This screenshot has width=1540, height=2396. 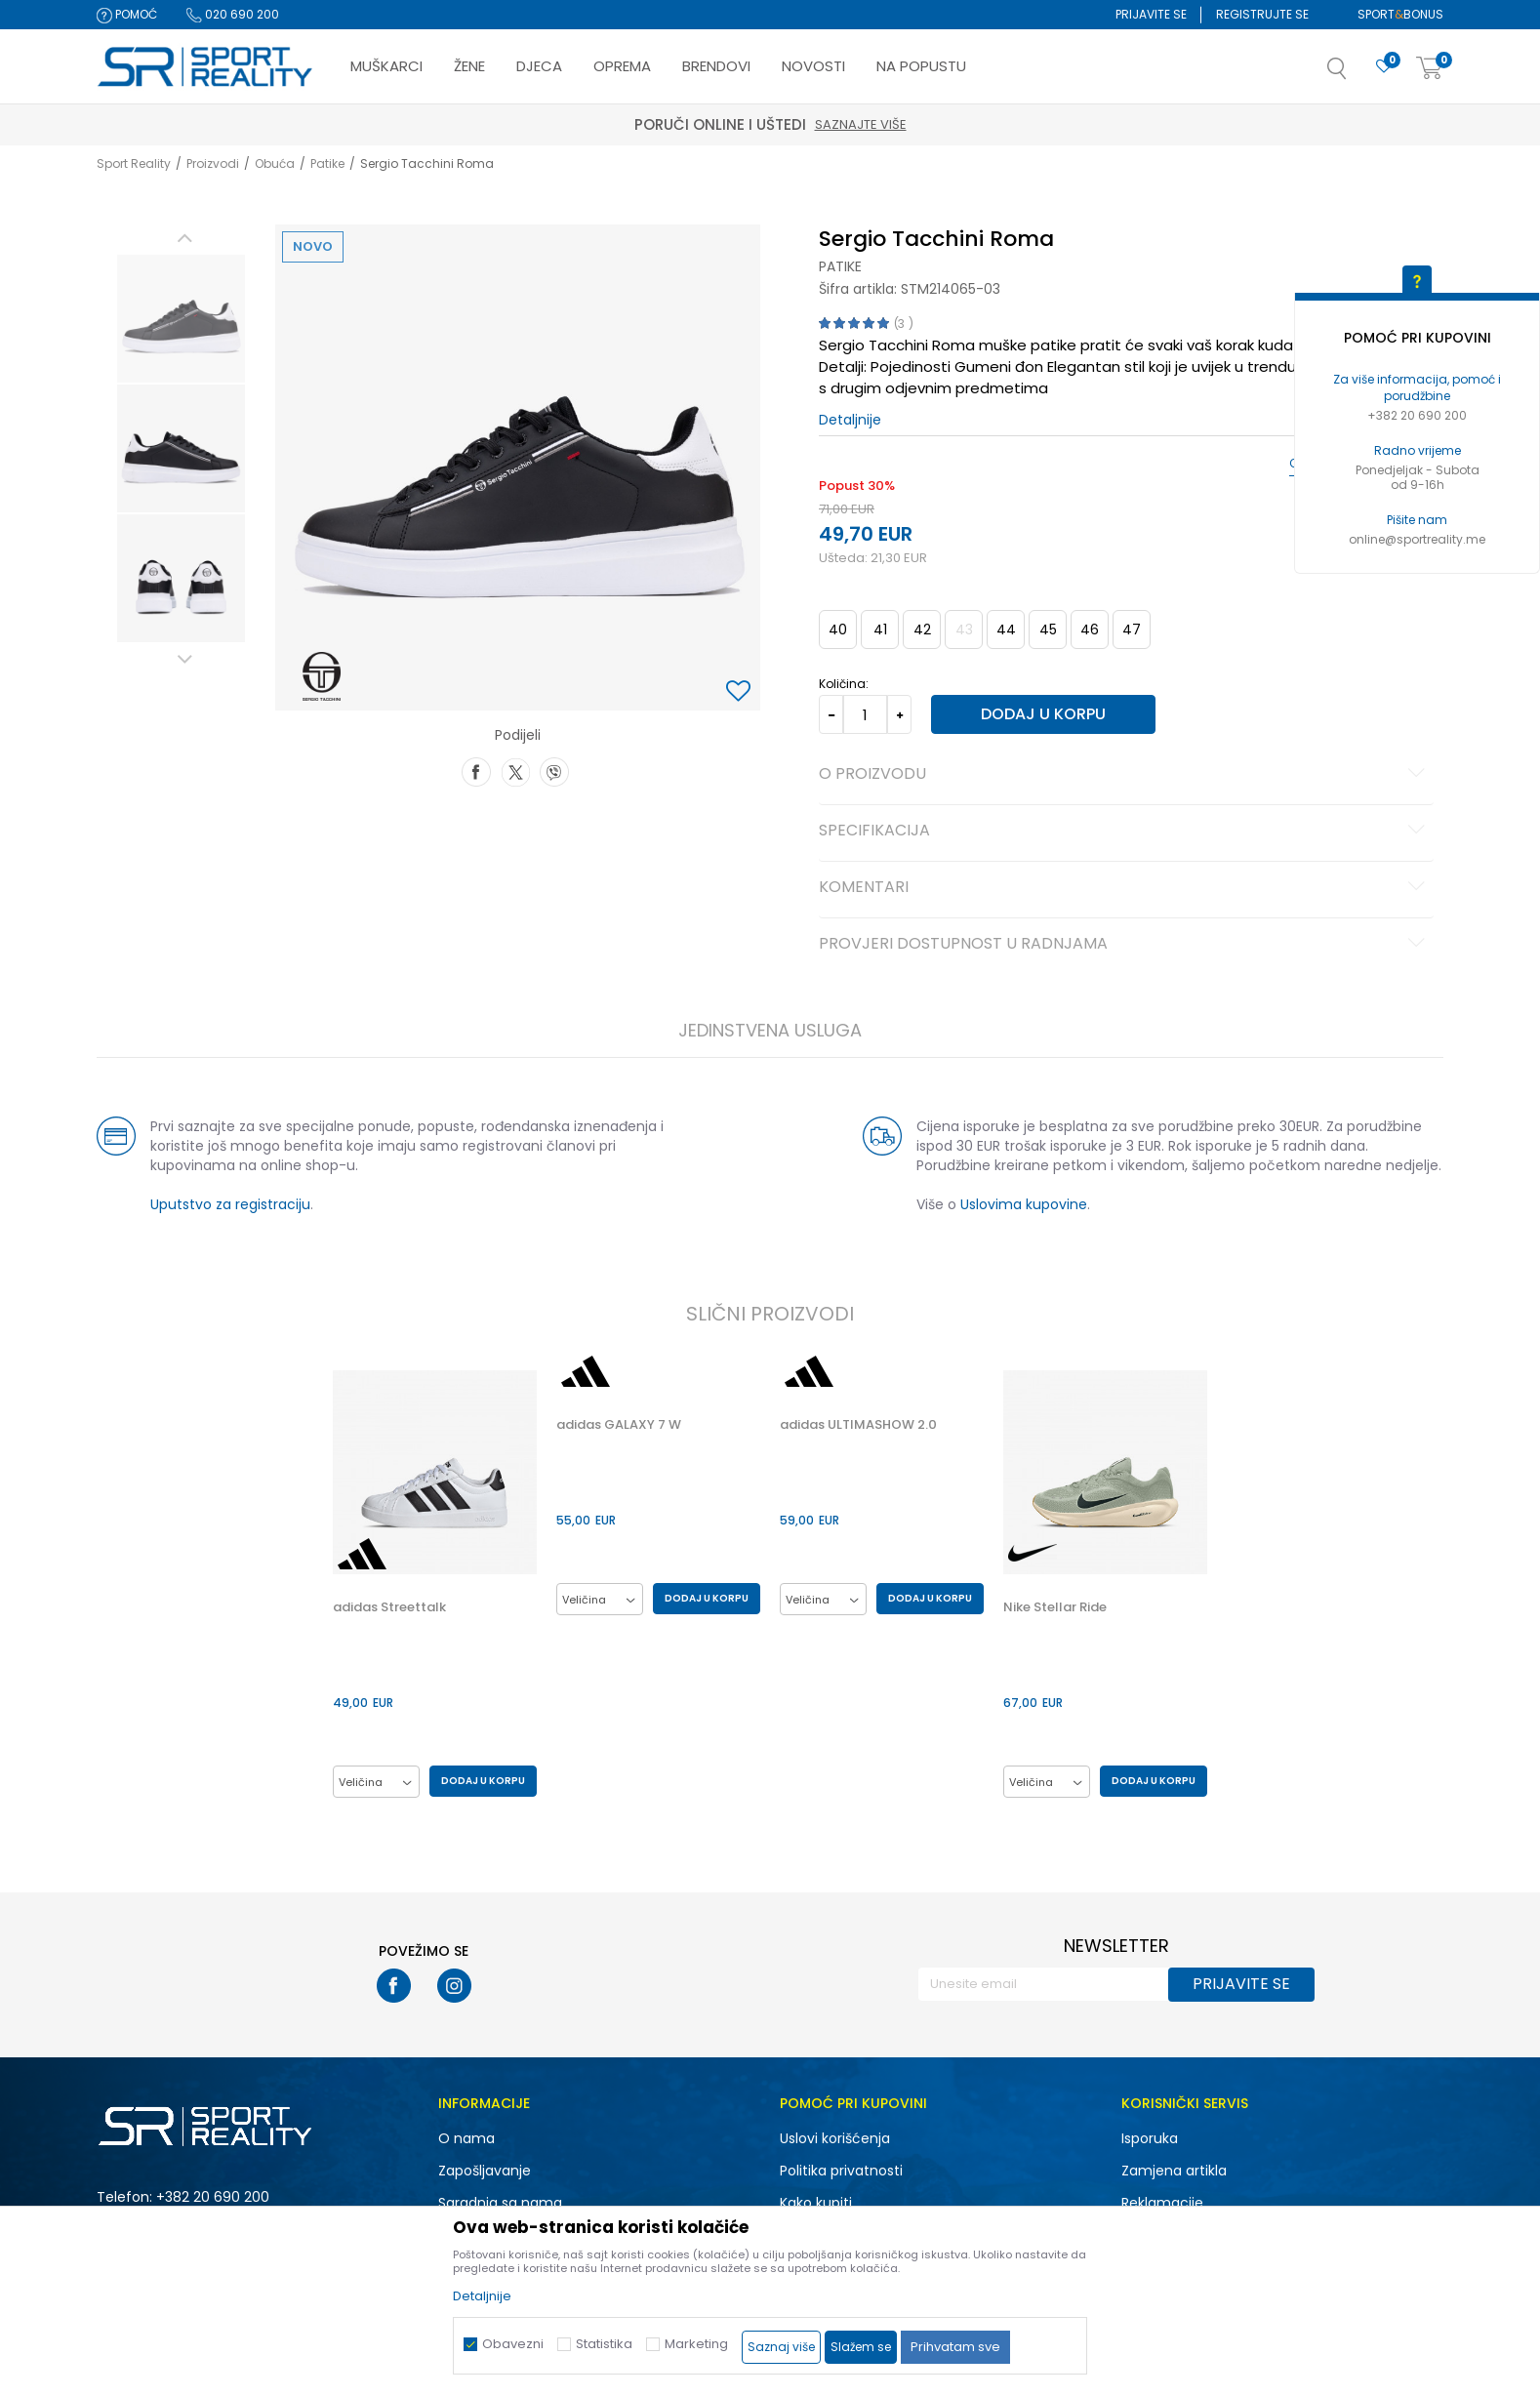 I want to click on Isporuka, so click(x=1149, y=2138).